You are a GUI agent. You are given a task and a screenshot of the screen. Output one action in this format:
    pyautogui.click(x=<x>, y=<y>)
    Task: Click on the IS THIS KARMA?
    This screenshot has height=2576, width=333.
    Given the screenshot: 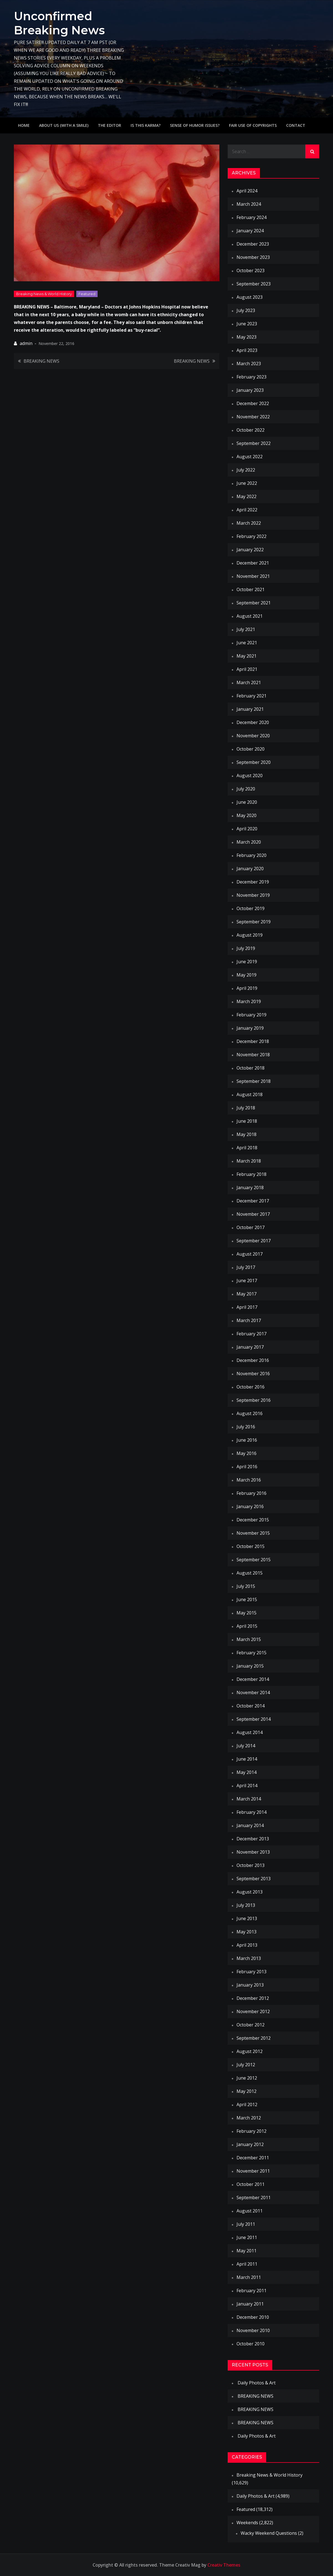 What is the action you would take?
    pyautogui.click(x=146, y=125)
    